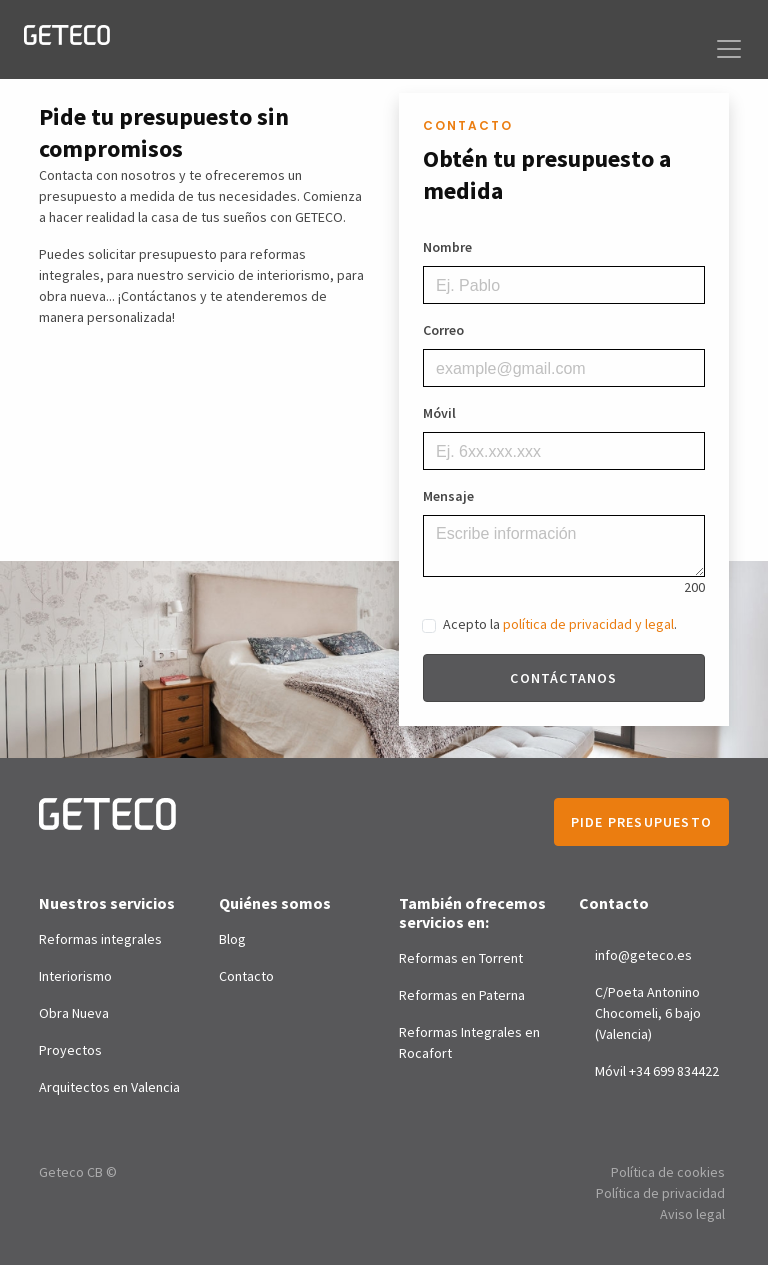  I want to click on Contáctanos, so click(563, 678).